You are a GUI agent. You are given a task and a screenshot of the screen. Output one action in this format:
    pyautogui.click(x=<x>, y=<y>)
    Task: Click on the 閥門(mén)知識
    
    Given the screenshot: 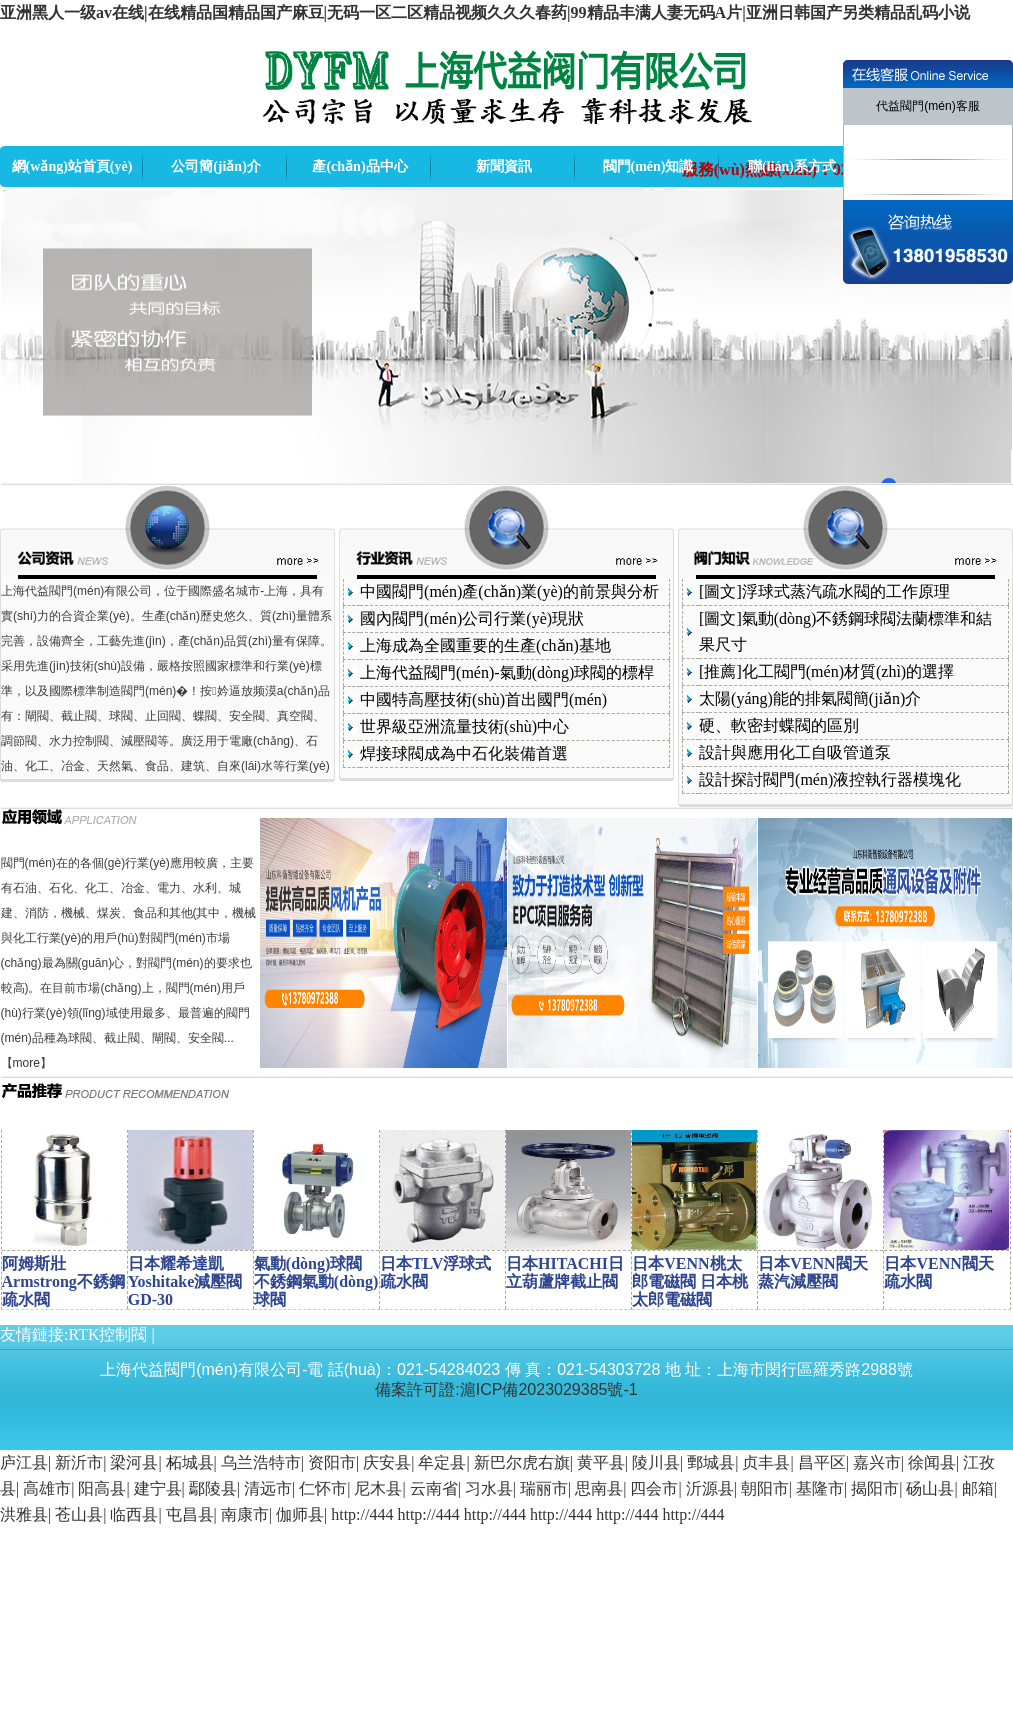 What is the action you would take?
    pyautogui.click(x=648, y=166)
    